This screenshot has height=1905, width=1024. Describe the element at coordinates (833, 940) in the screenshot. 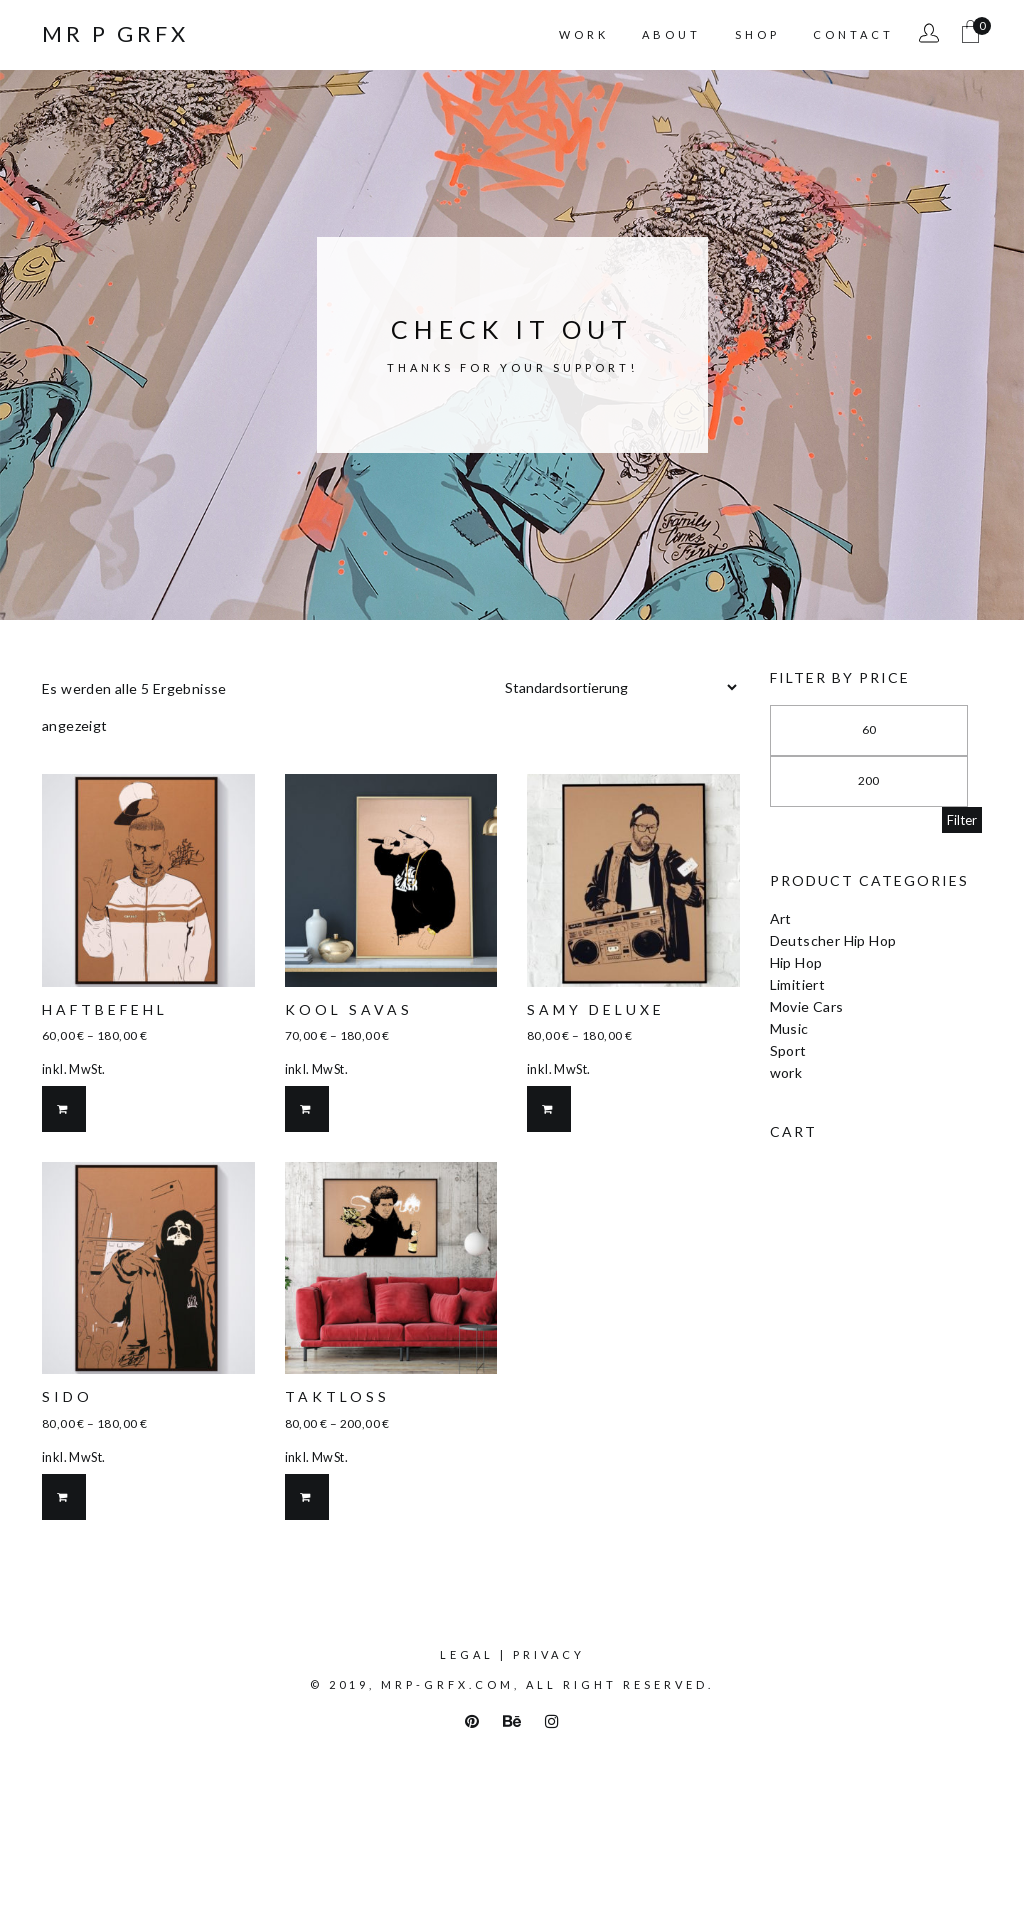

I see `Deutscher Hip Hop` at that location.